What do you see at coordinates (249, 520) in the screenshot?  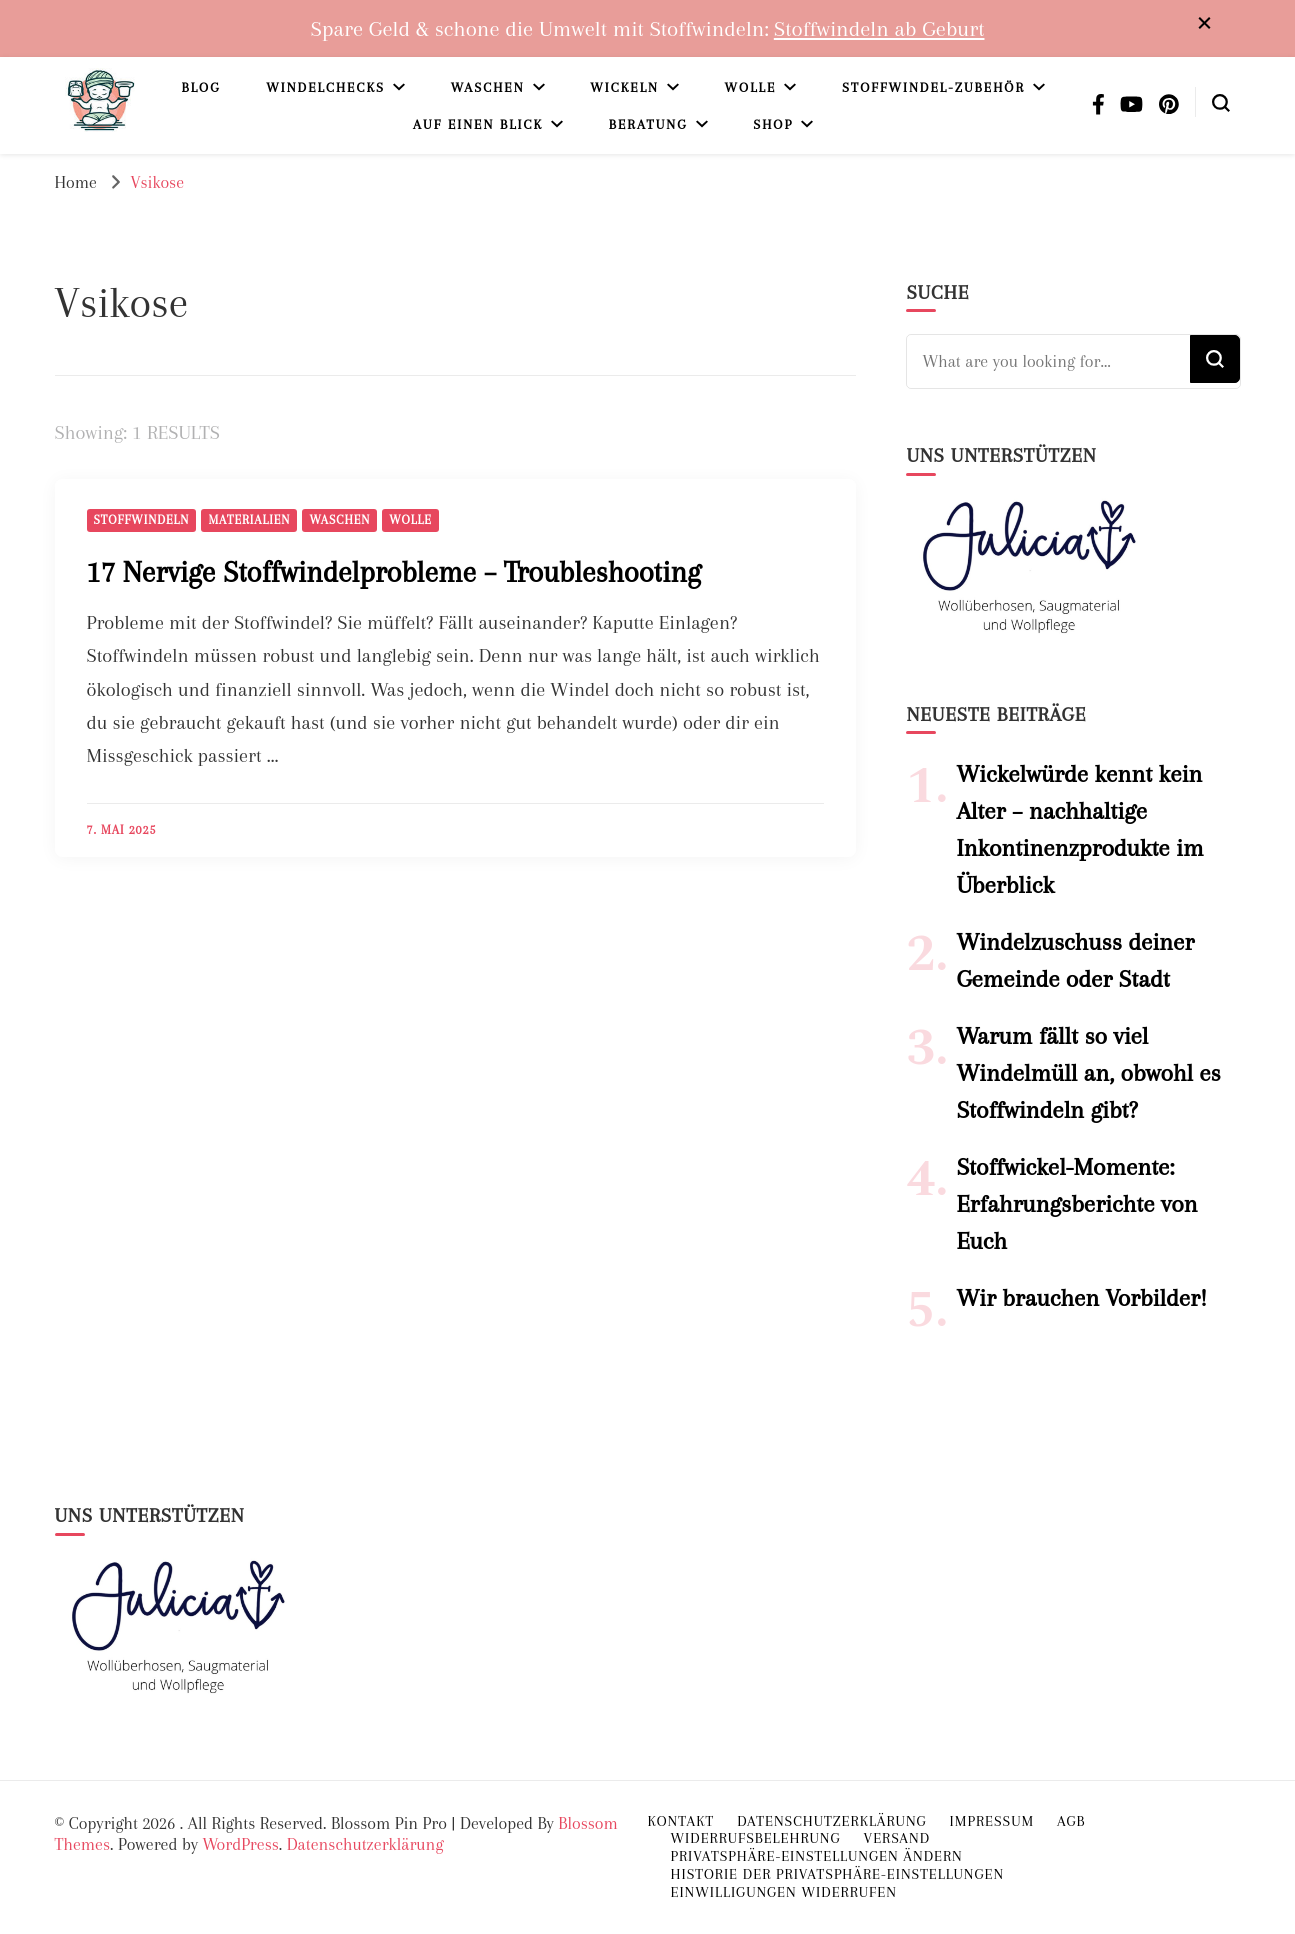 I see `Materialien` at bounding box center [249, 520].